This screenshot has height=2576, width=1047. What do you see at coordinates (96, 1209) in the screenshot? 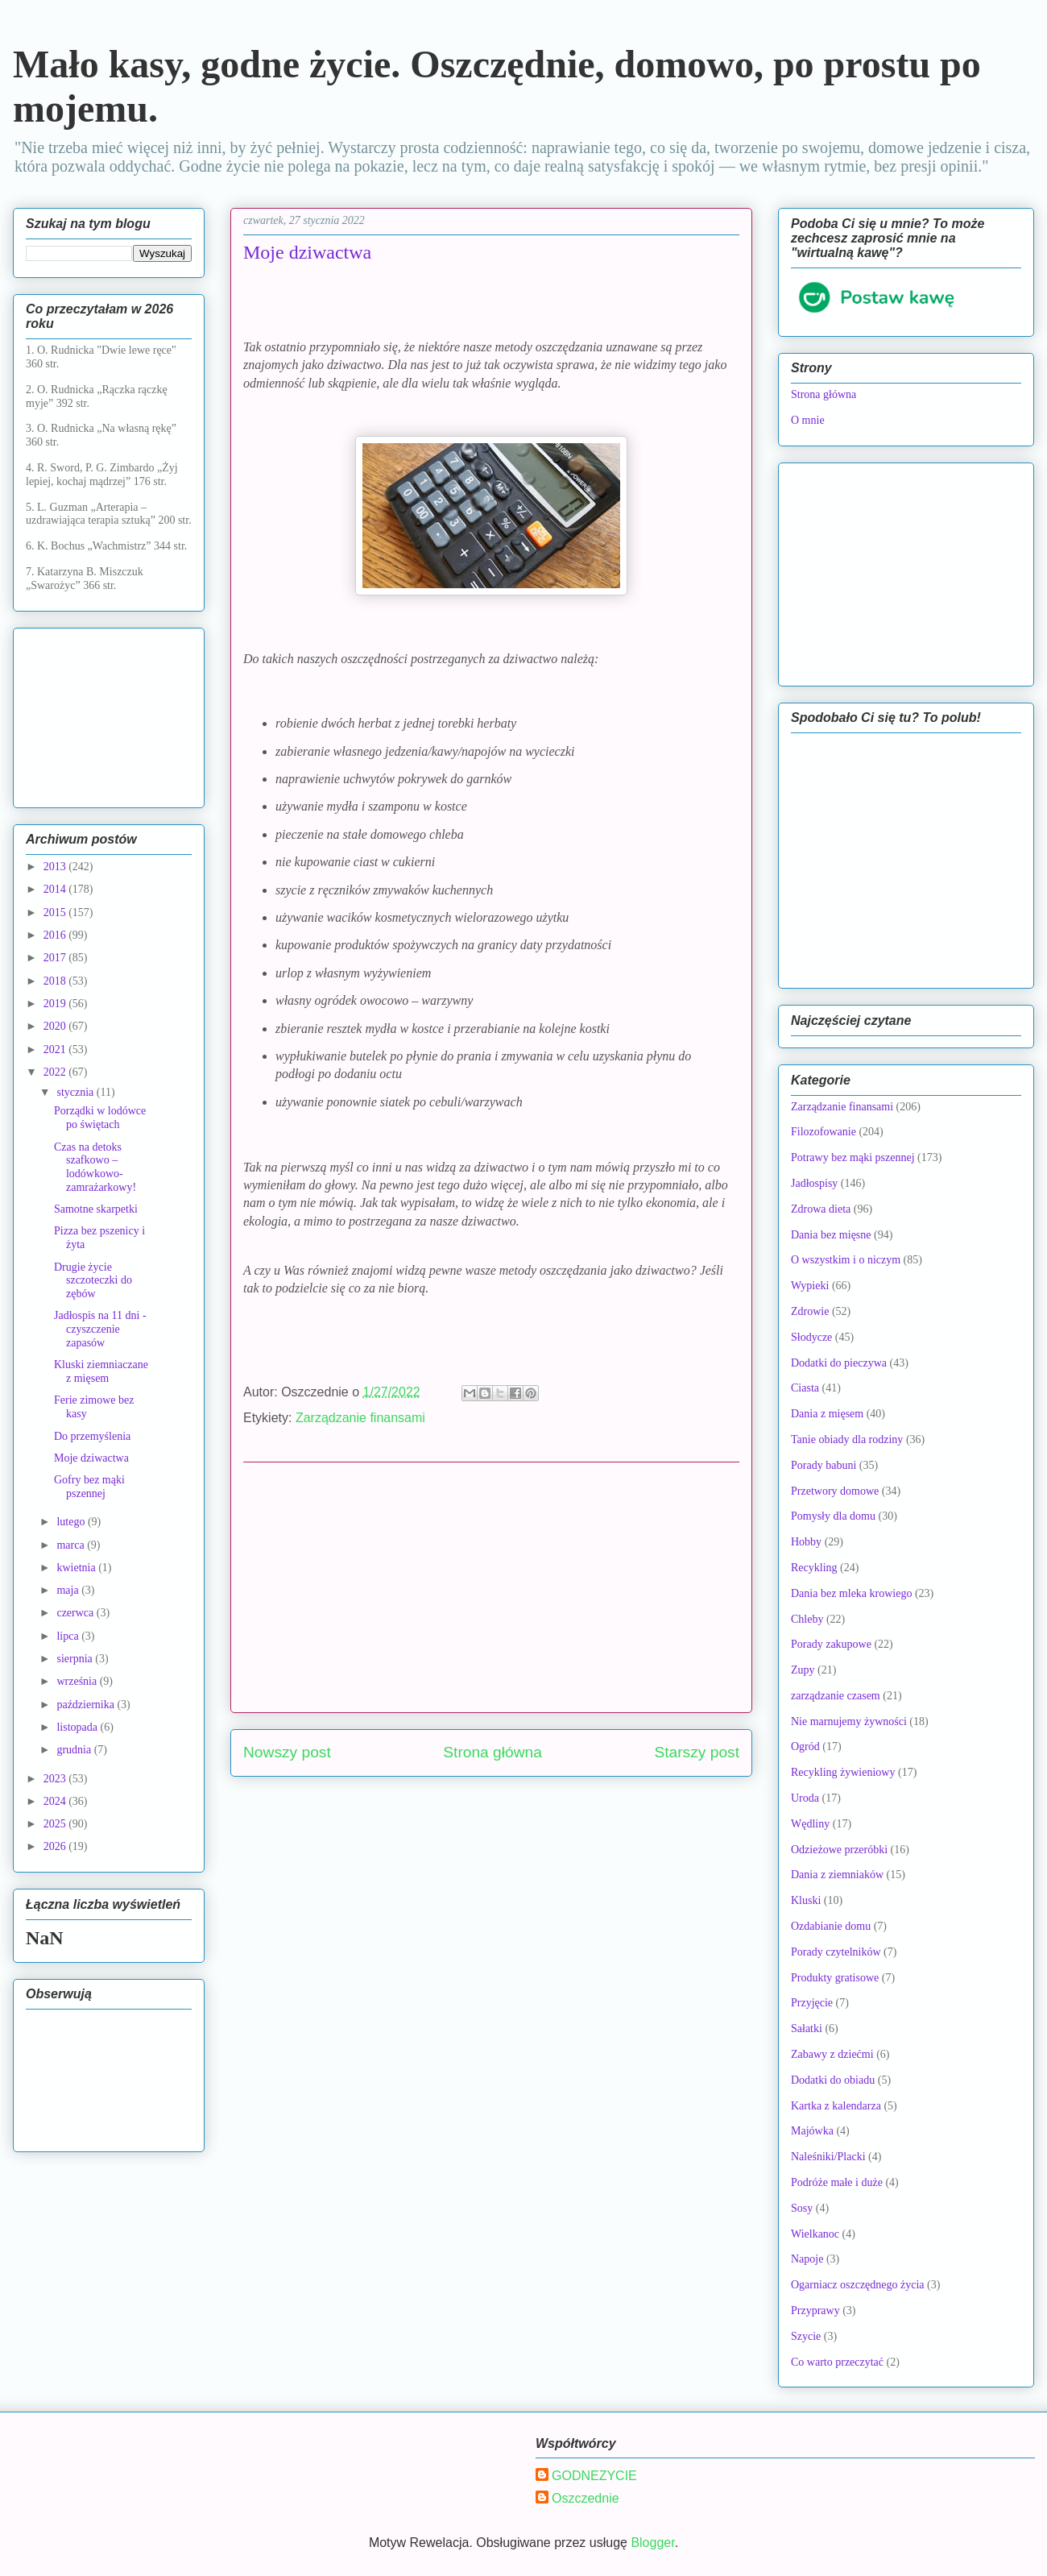
I see `Samotne skarpetki` at bounding box center [96, 1209].